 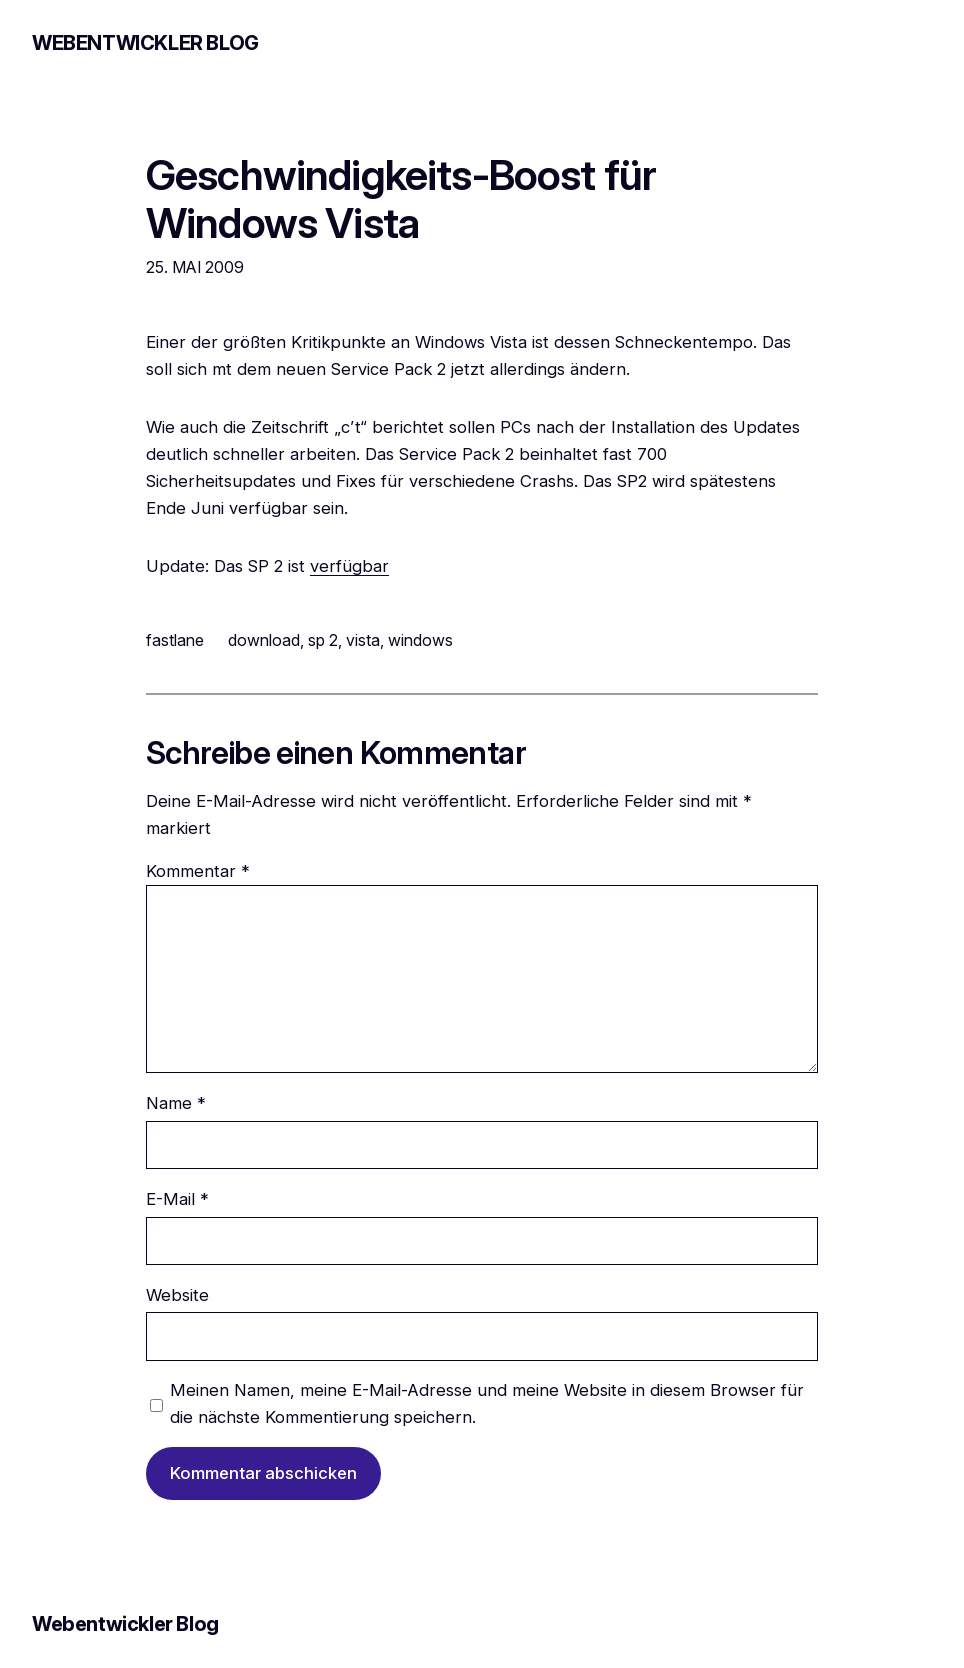 I want to click on E-Mail, so click(x=177, y=1199).